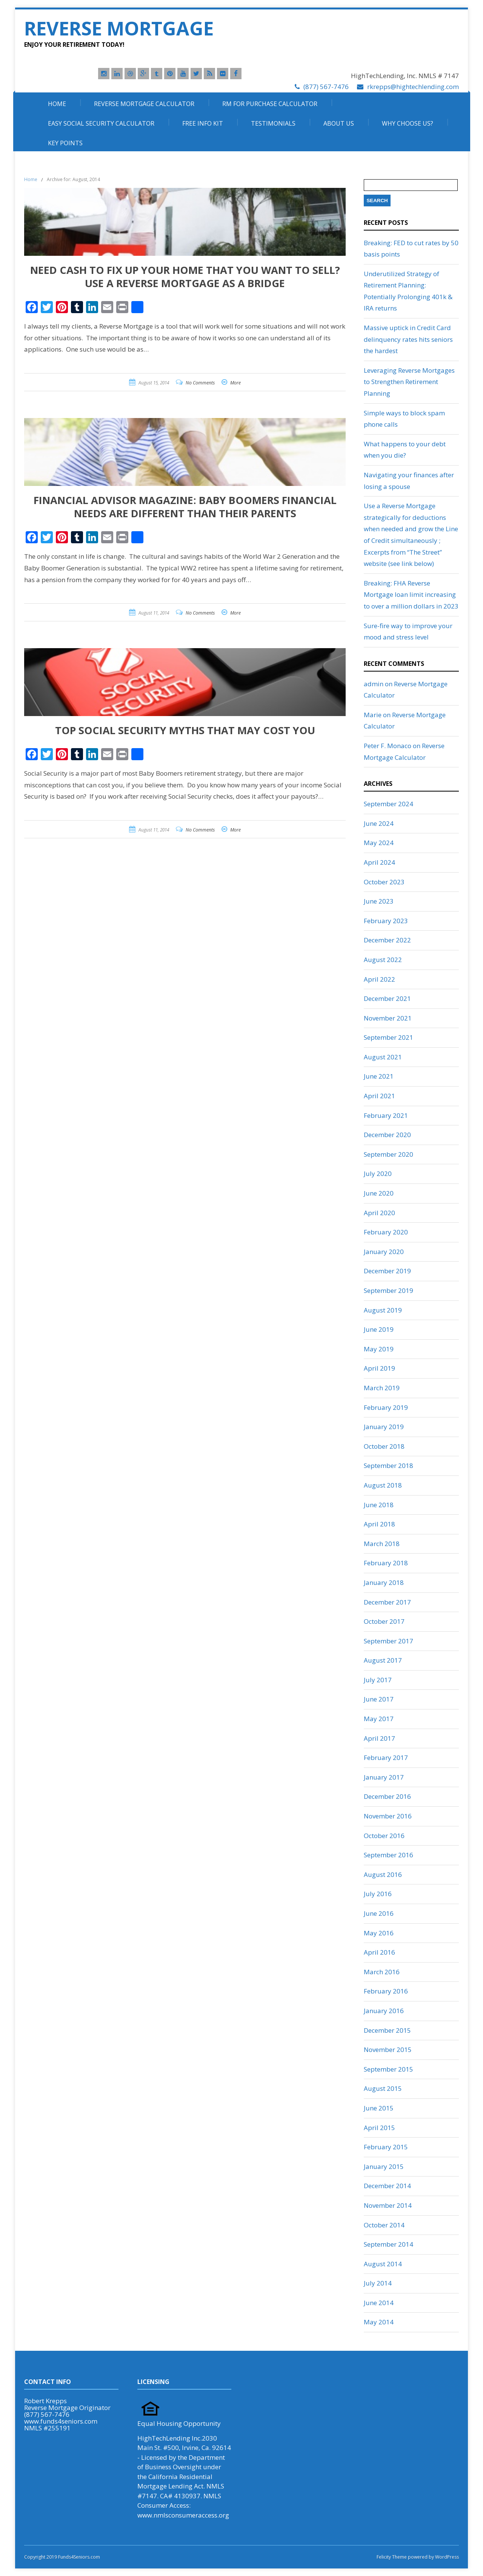  I want to click on December 2022, so click(387, 940).